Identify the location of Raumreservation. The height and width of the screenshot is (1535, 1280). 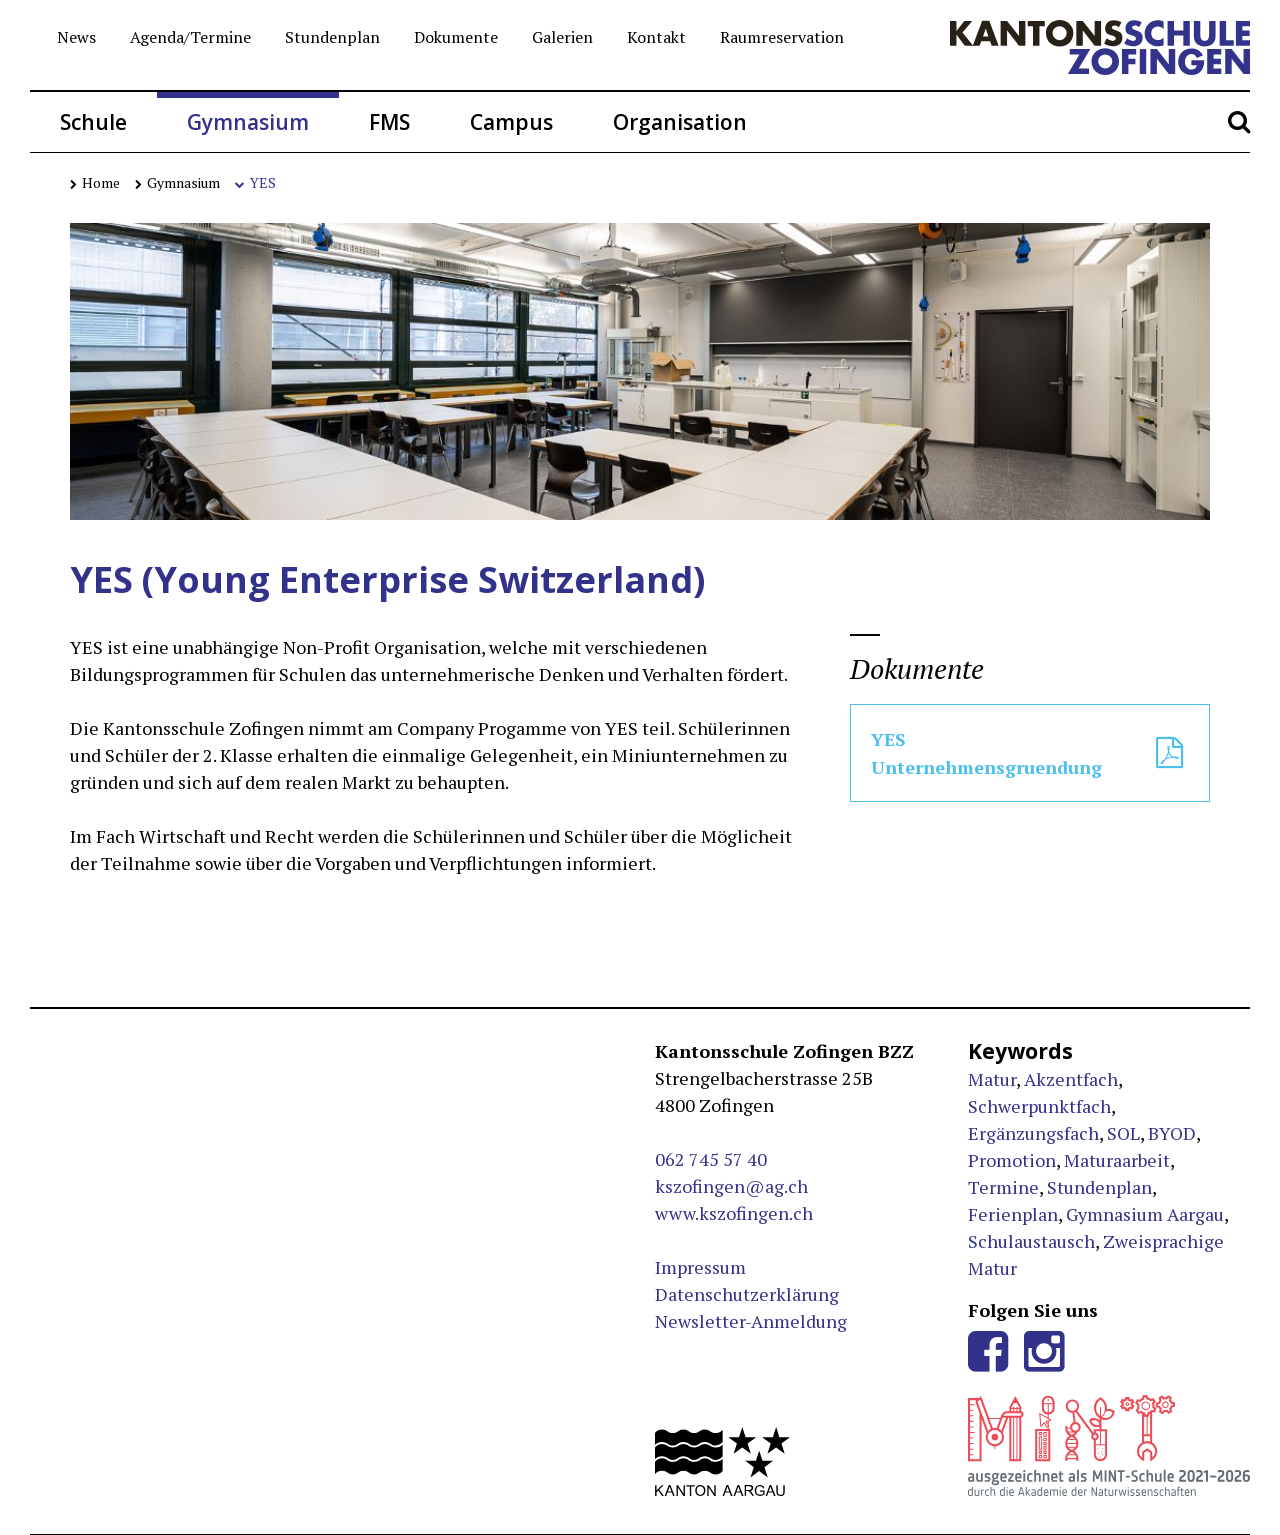
(782, 37).